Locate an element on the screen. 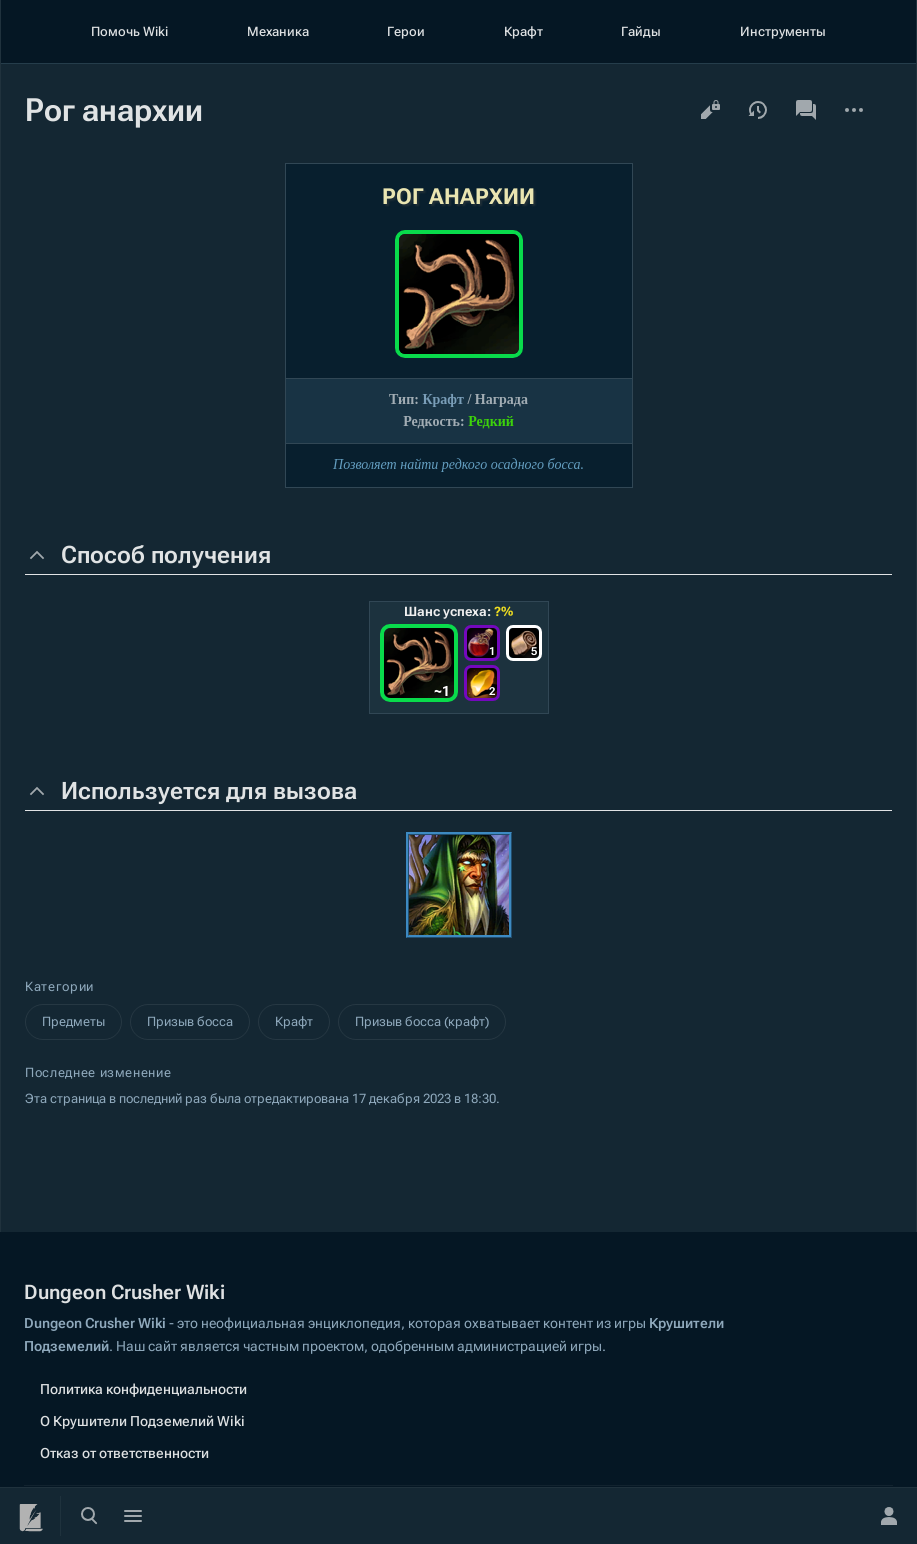  Гайды is located at coordinates (641, 31).